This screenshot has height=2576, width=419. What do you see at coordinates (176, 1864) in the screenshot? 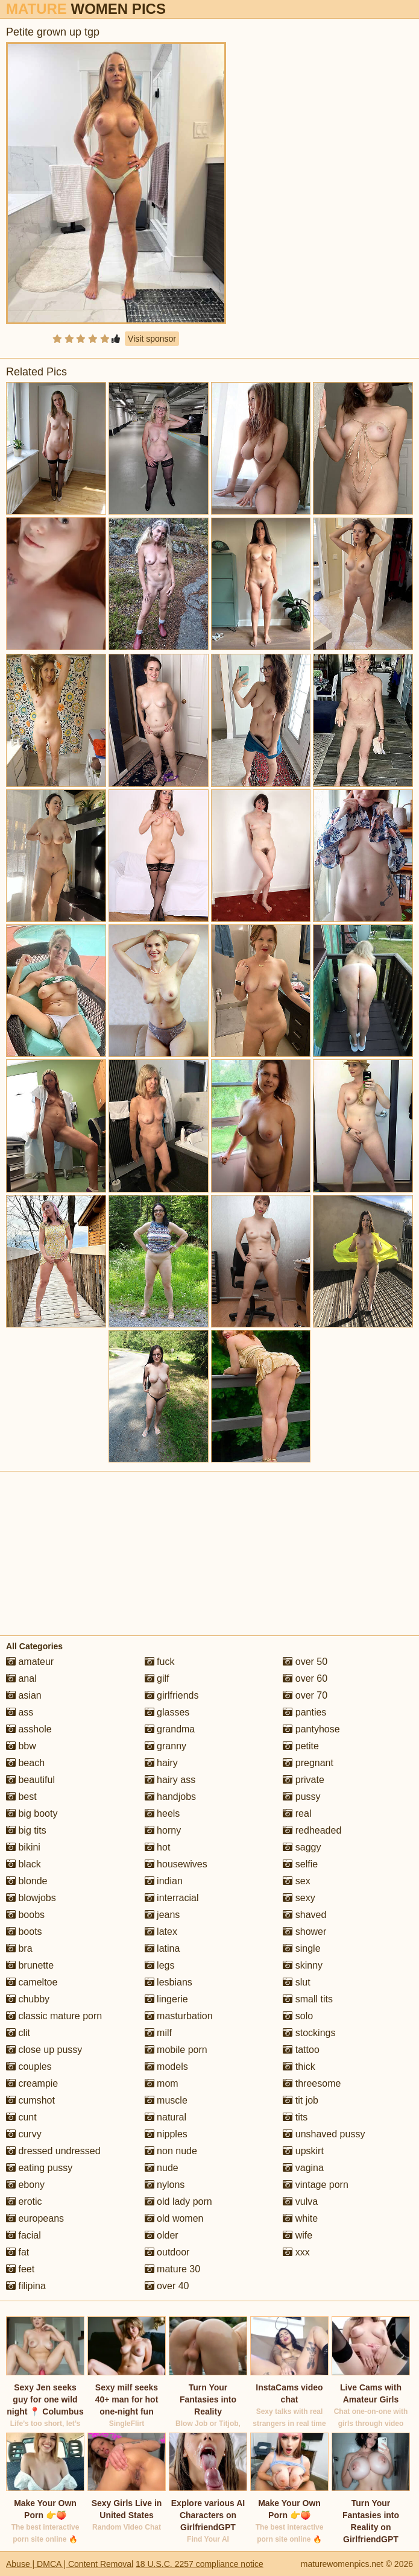
I see `housewives` at bounding box center [176, 1864].